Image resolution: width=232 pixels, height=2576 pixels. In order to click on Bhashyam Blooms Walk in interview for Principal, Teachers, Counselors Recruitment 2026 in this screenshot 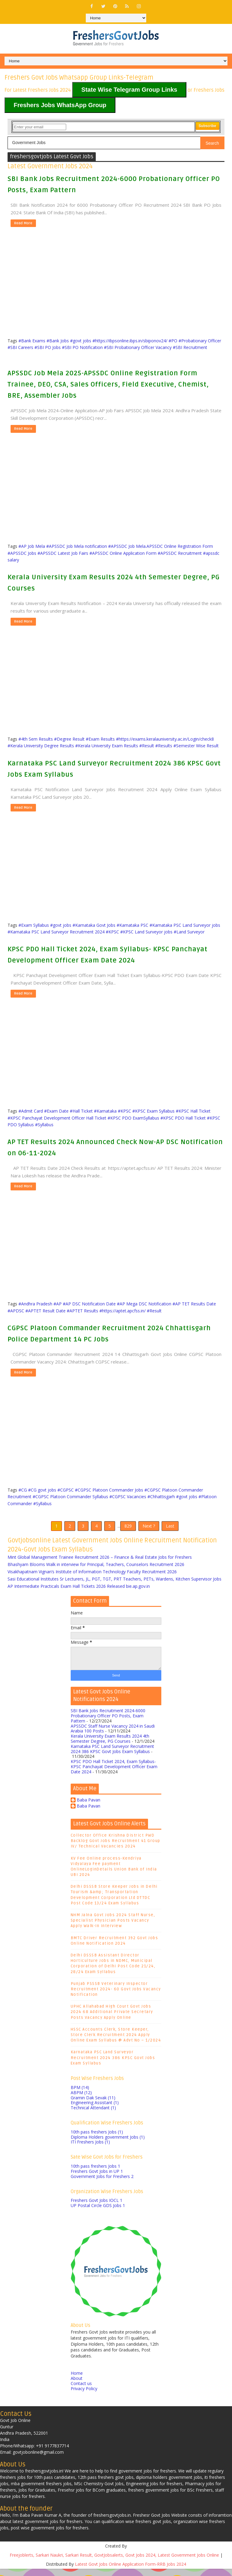, I will do `click(96, 1571)`.